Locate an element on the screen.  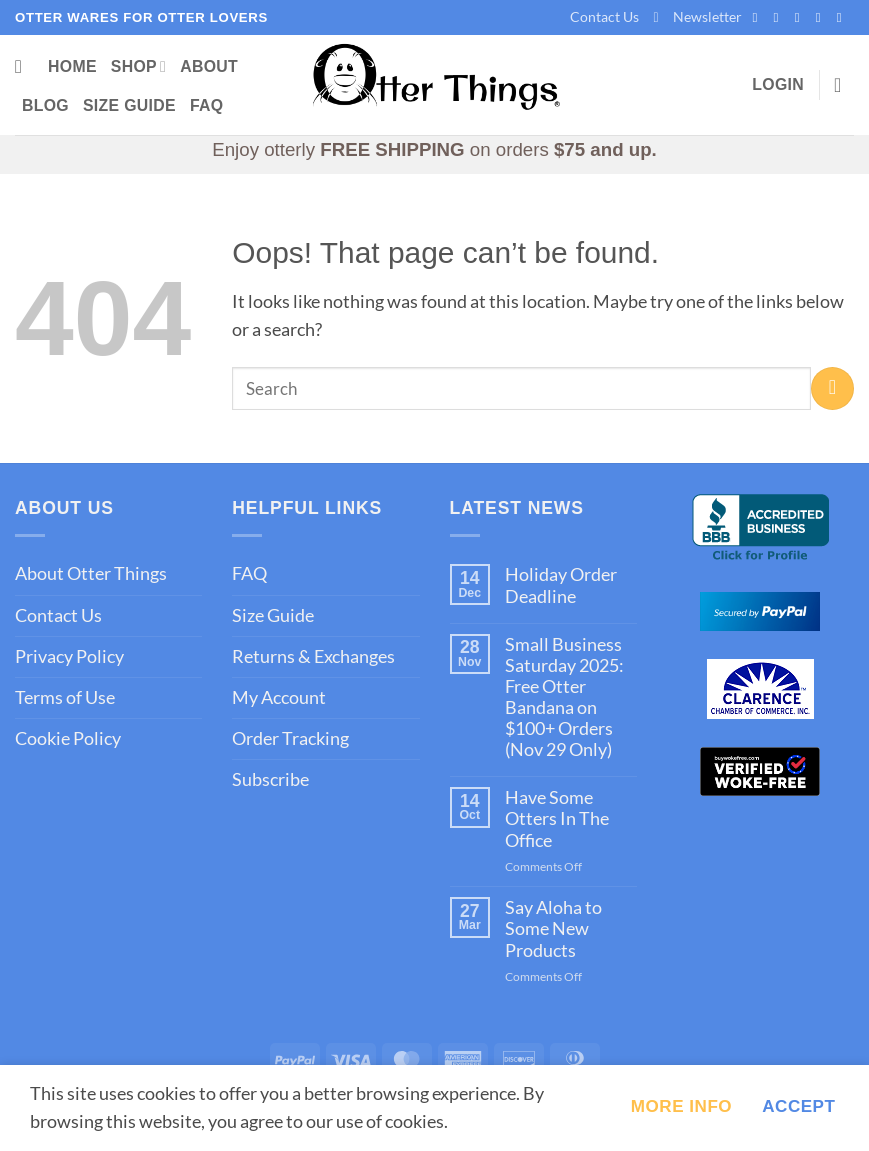
[Follow on Pinterest] is located at coordinates (822, 17).